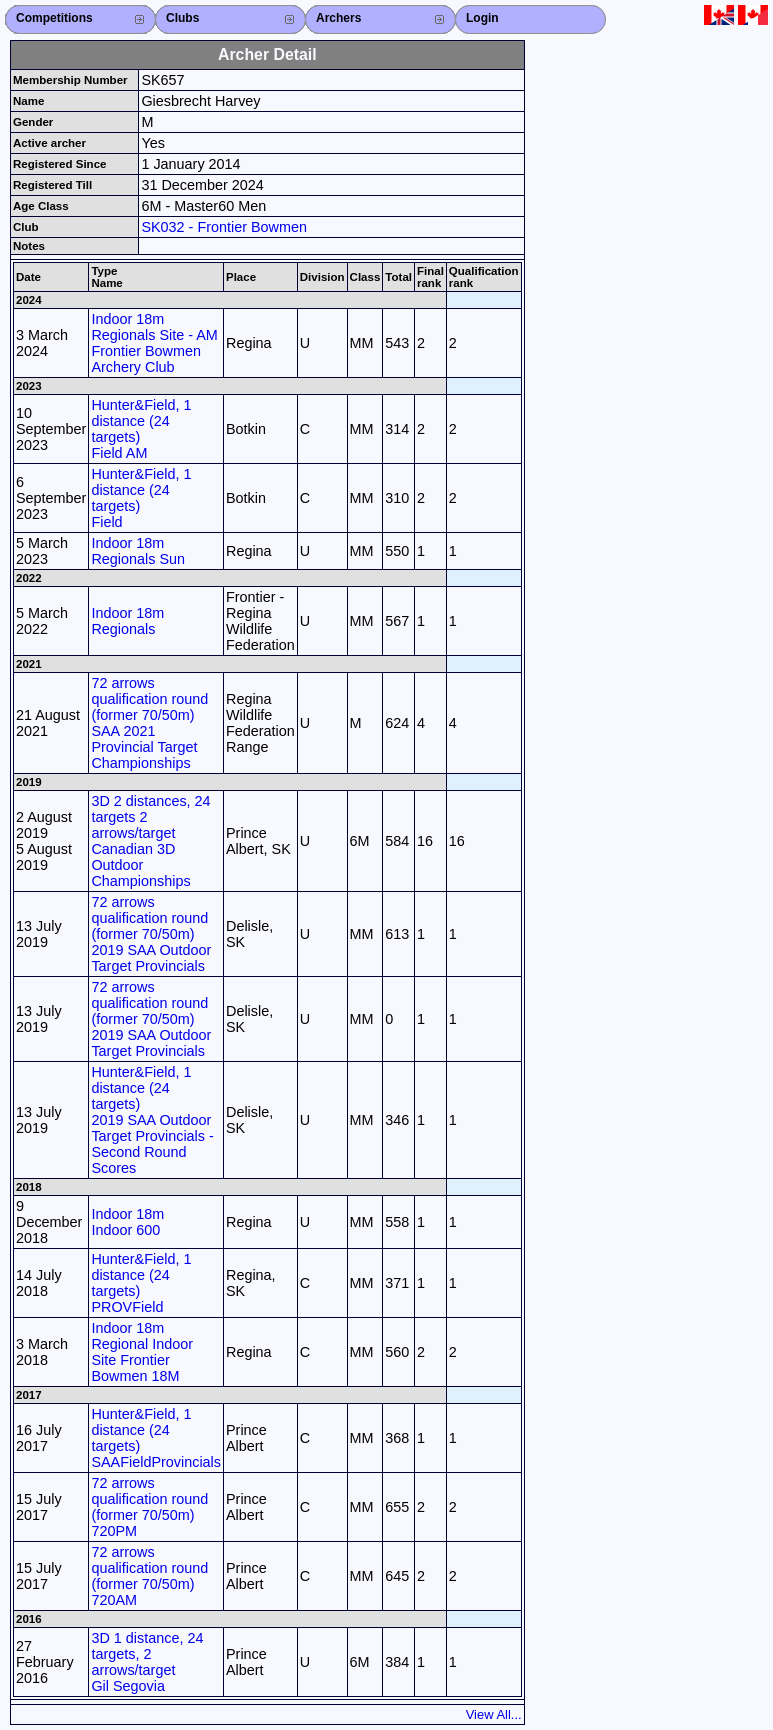 The image size is (773, 1730). I want to click on SK032 - Frontier Bowmen, so click(224, 227).